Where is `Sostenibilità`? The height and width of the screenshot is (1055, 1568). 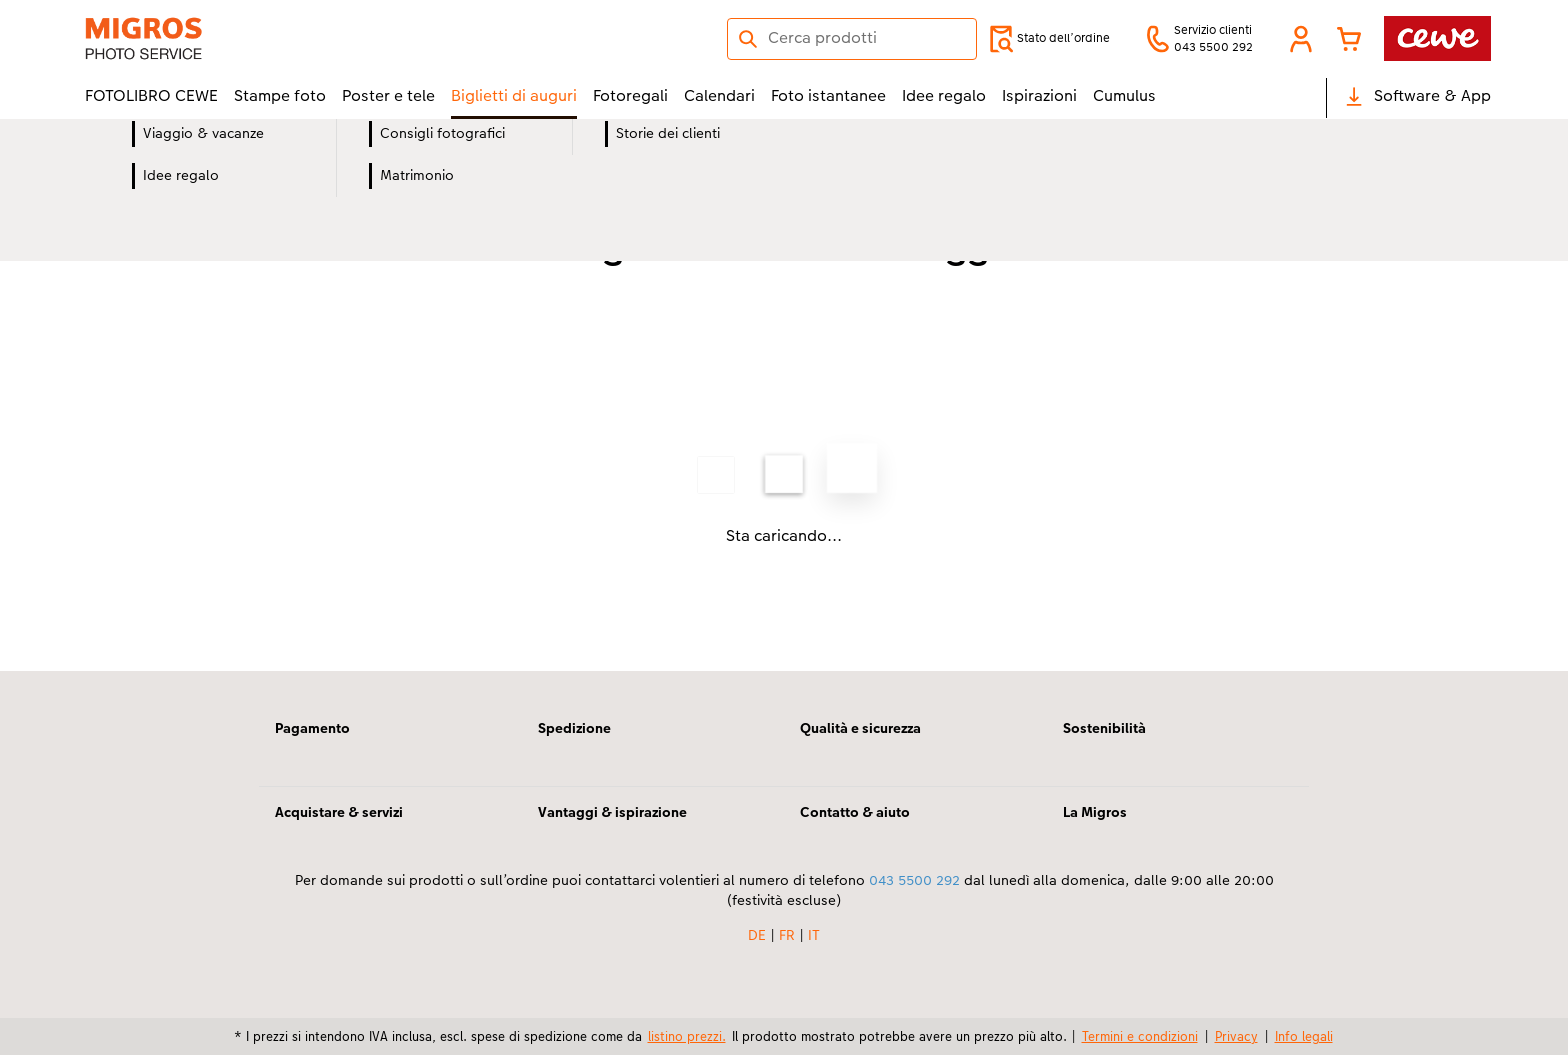 Sostenibilità is located at coordinates (1104, 728).